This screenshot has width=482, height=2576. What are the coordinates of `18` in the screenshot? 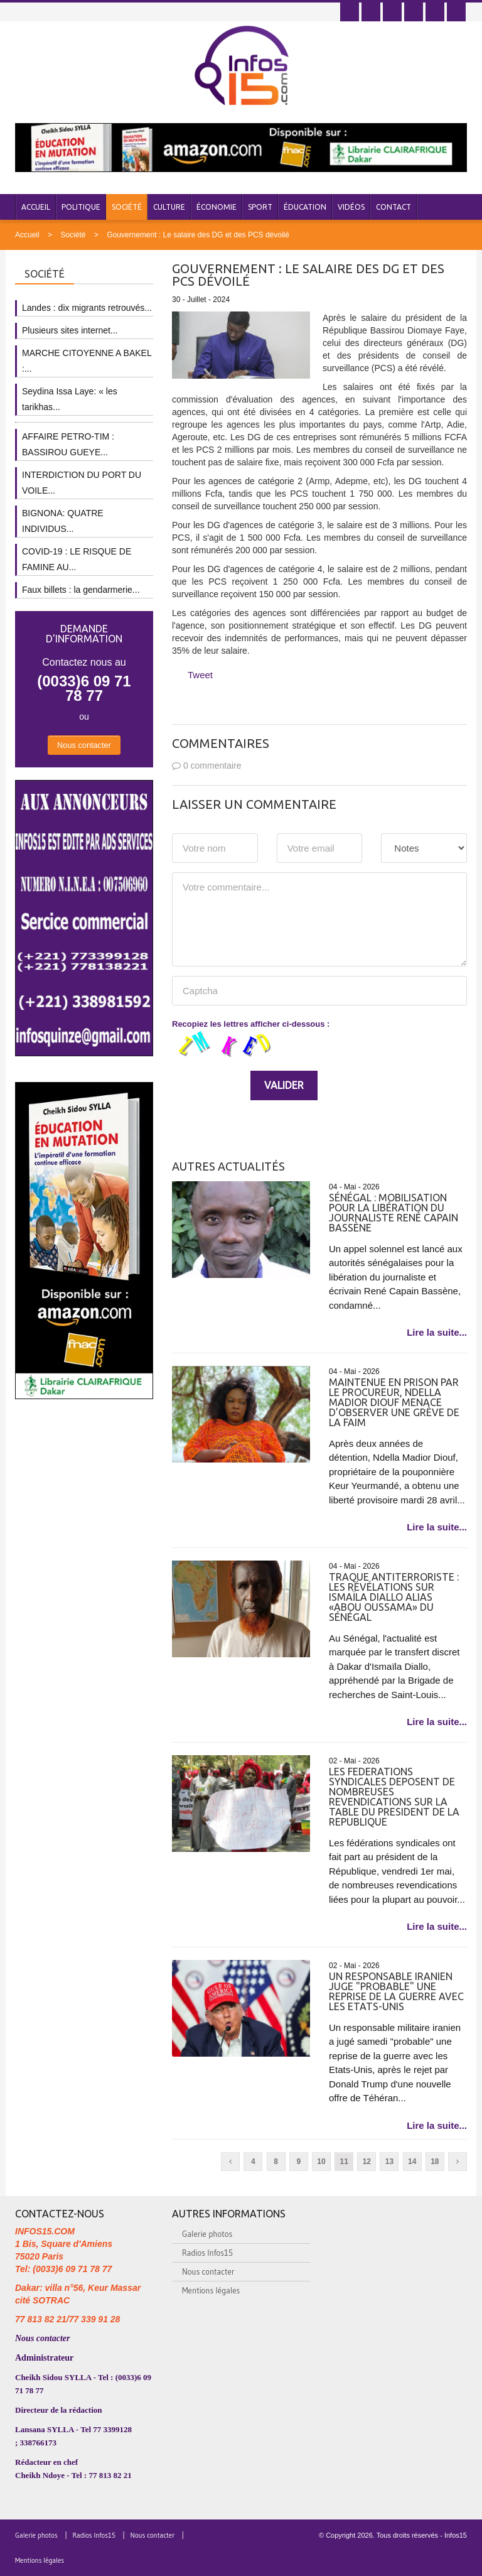 It's located at (435, 2161).